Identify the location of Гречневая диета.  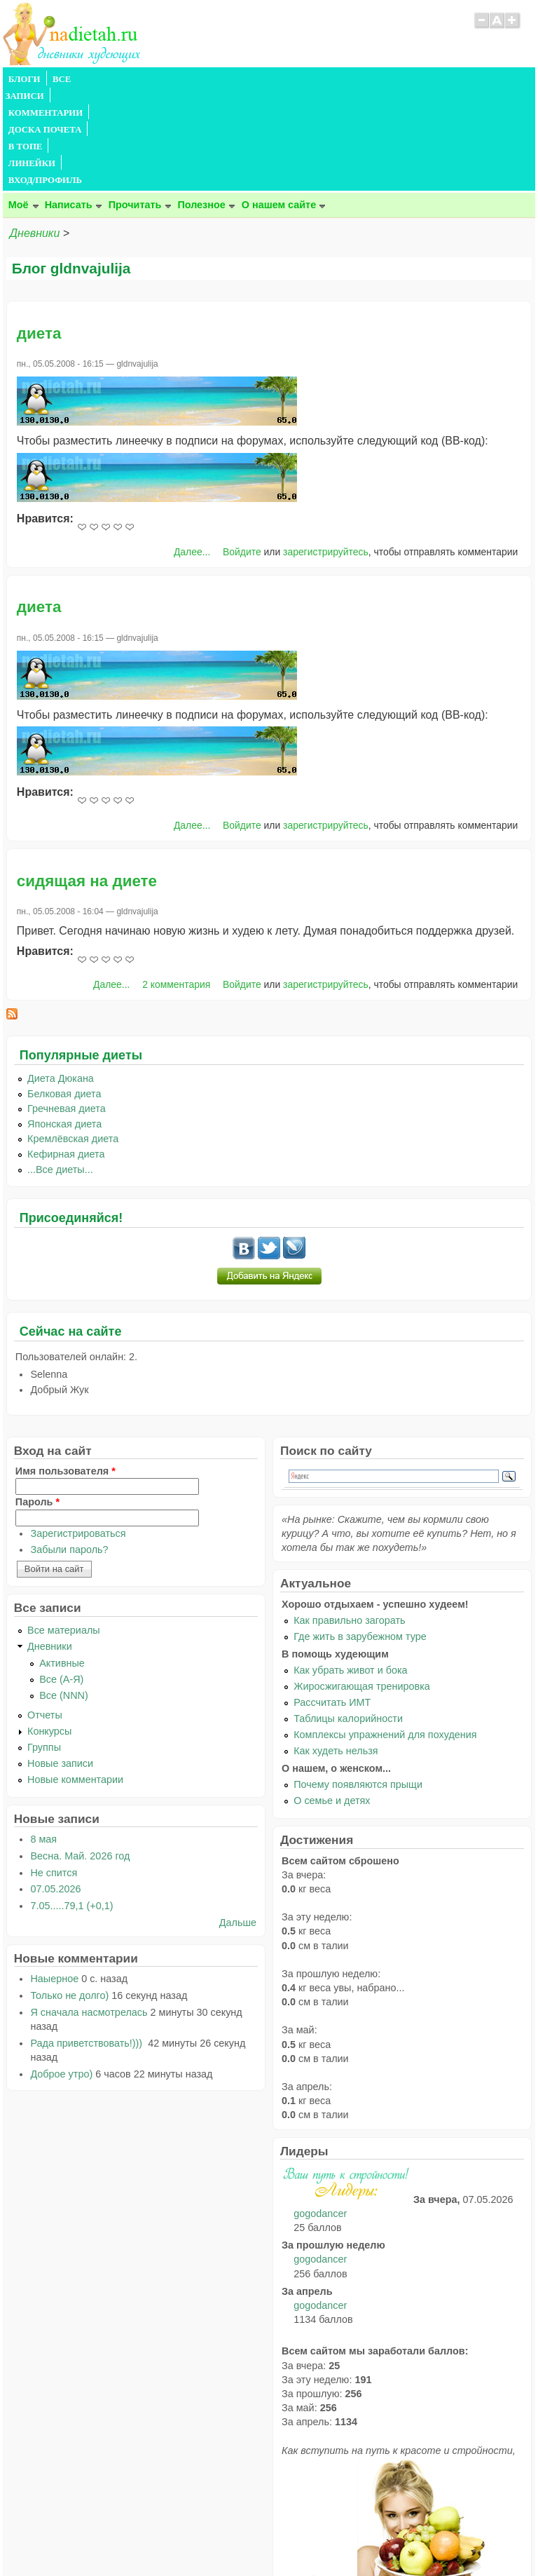
(66, 1007).